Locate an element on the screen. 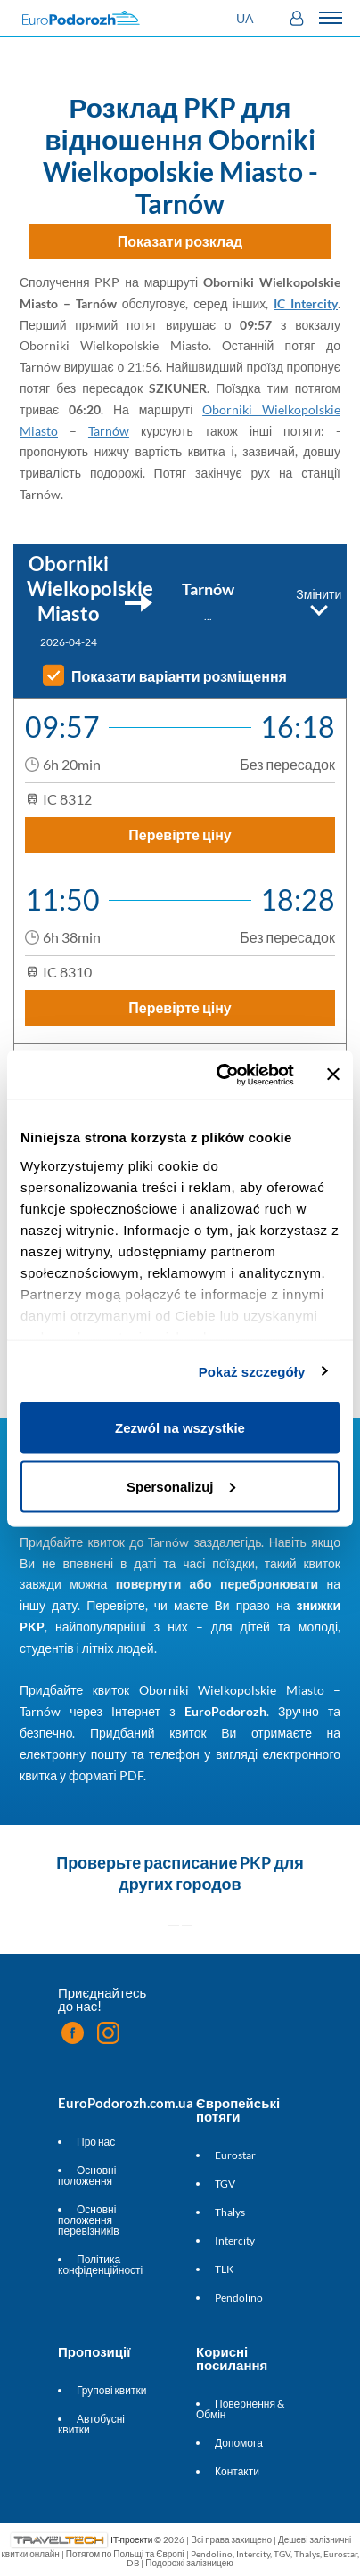  Перевірте ціну is located at coordinates (180, 834).